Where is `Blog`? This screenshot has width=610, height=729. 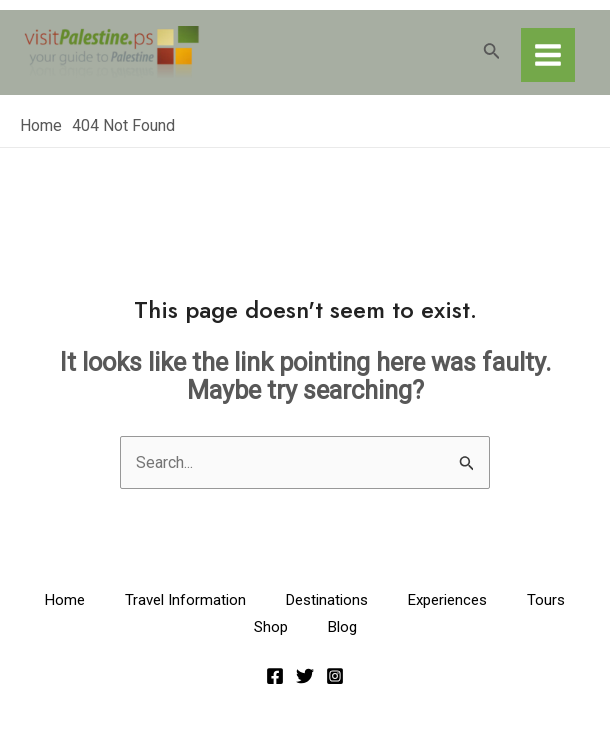
Blog is located at coordinates (342, 627).